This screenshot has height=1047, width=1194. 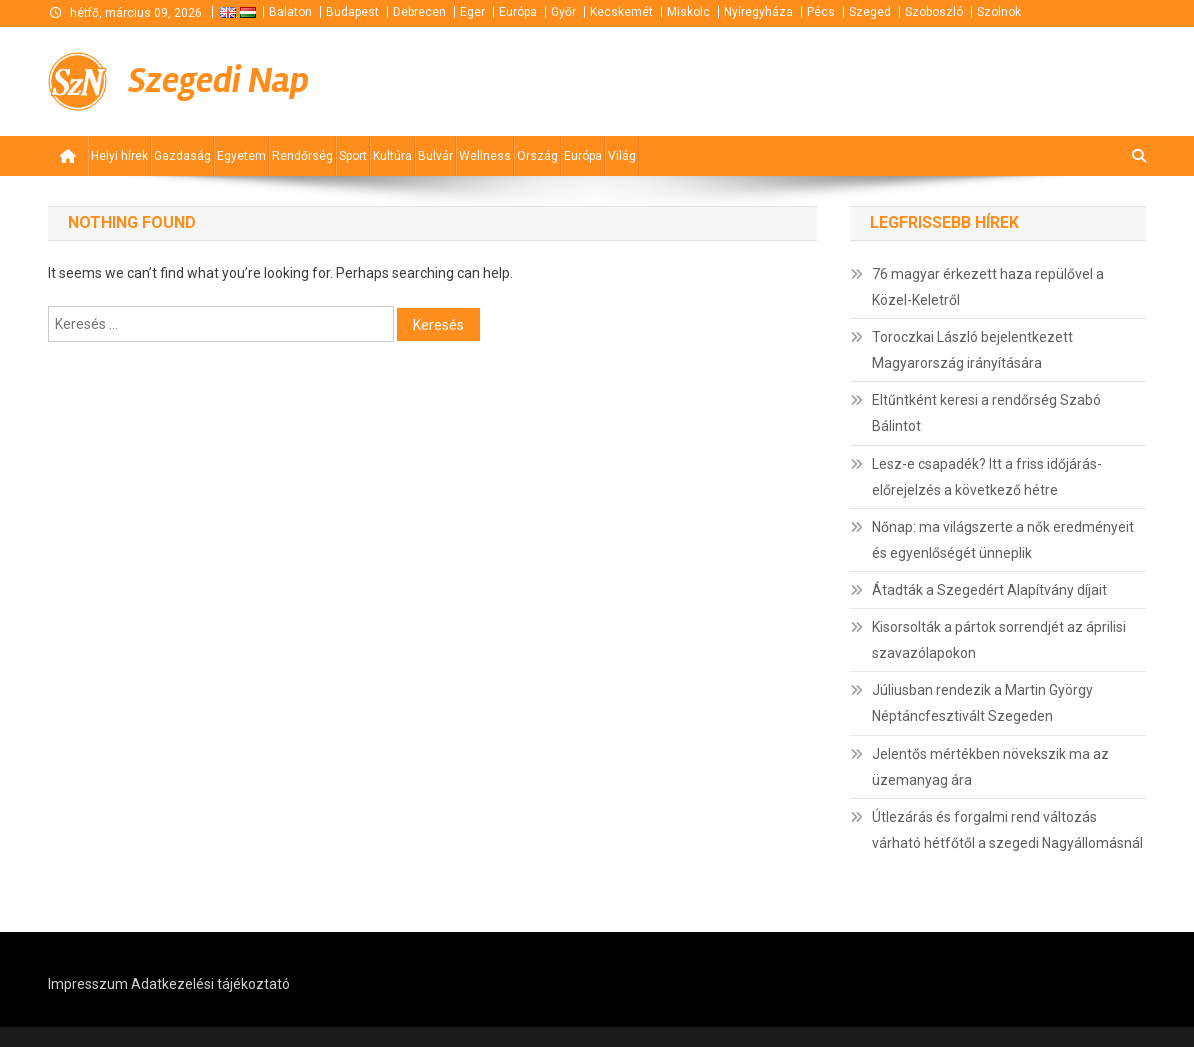 What do you see at coordinates (518, 12) in the screenshot?
I see `Európa` at bounding box center [518, 12].